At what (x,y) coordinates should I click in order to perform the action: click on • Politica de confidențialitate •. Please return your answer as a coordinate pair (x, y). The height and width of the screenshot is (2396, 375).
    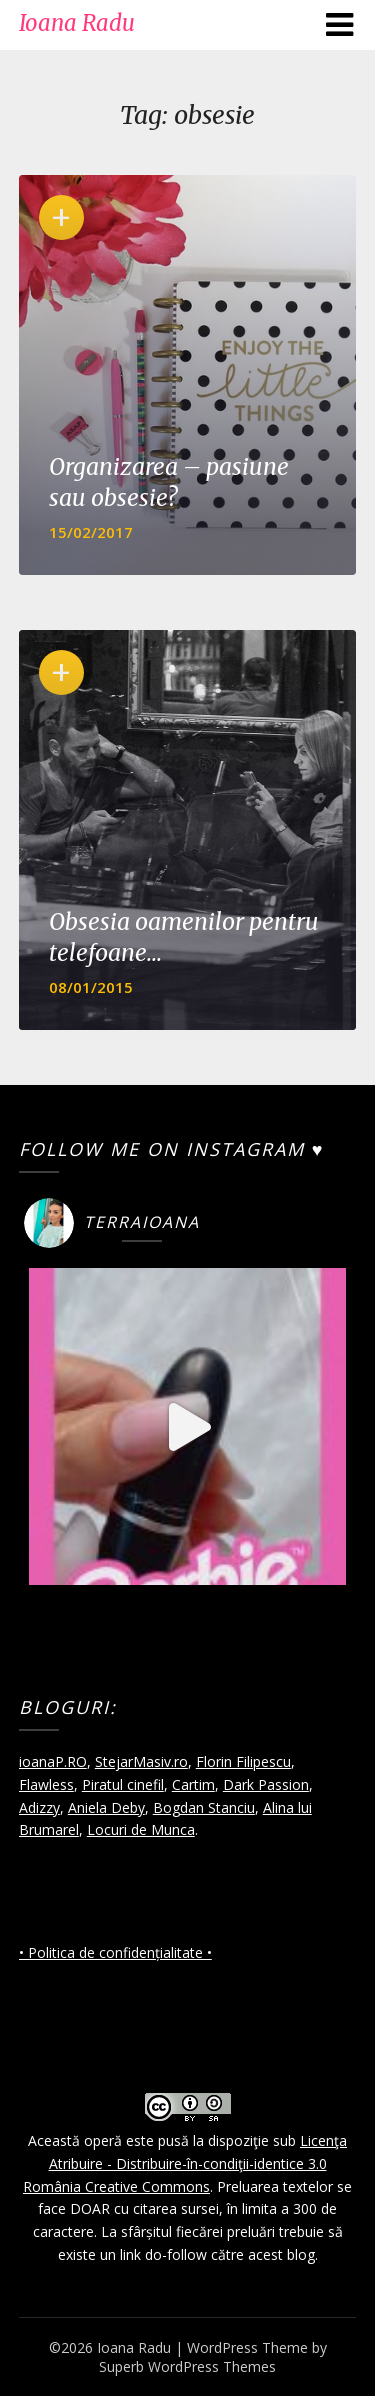
    Looking at the image, I should click on (115, 1952).